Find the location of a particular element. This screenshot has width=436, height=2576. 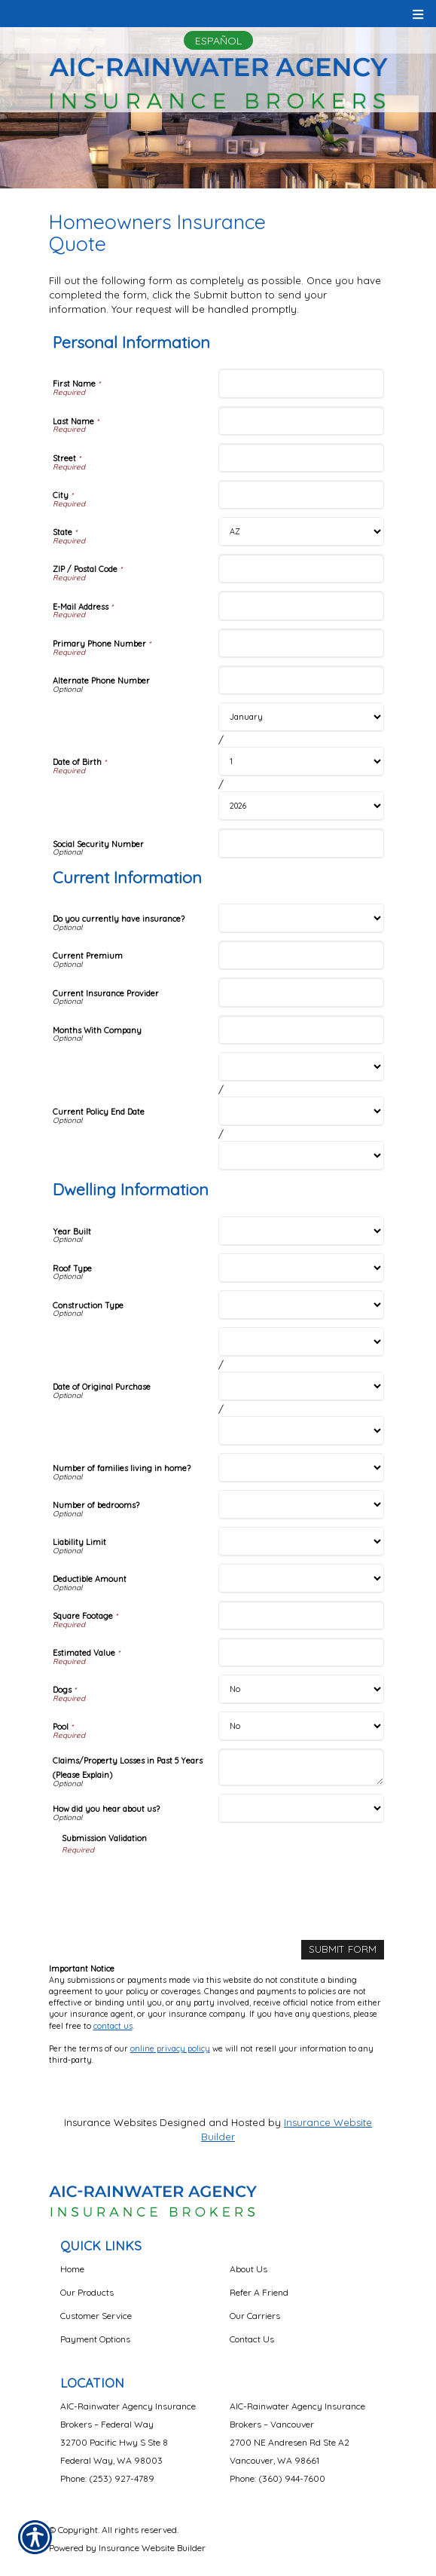

[Personal Information Date of Birth Month] is located at coordinates (301, 717).